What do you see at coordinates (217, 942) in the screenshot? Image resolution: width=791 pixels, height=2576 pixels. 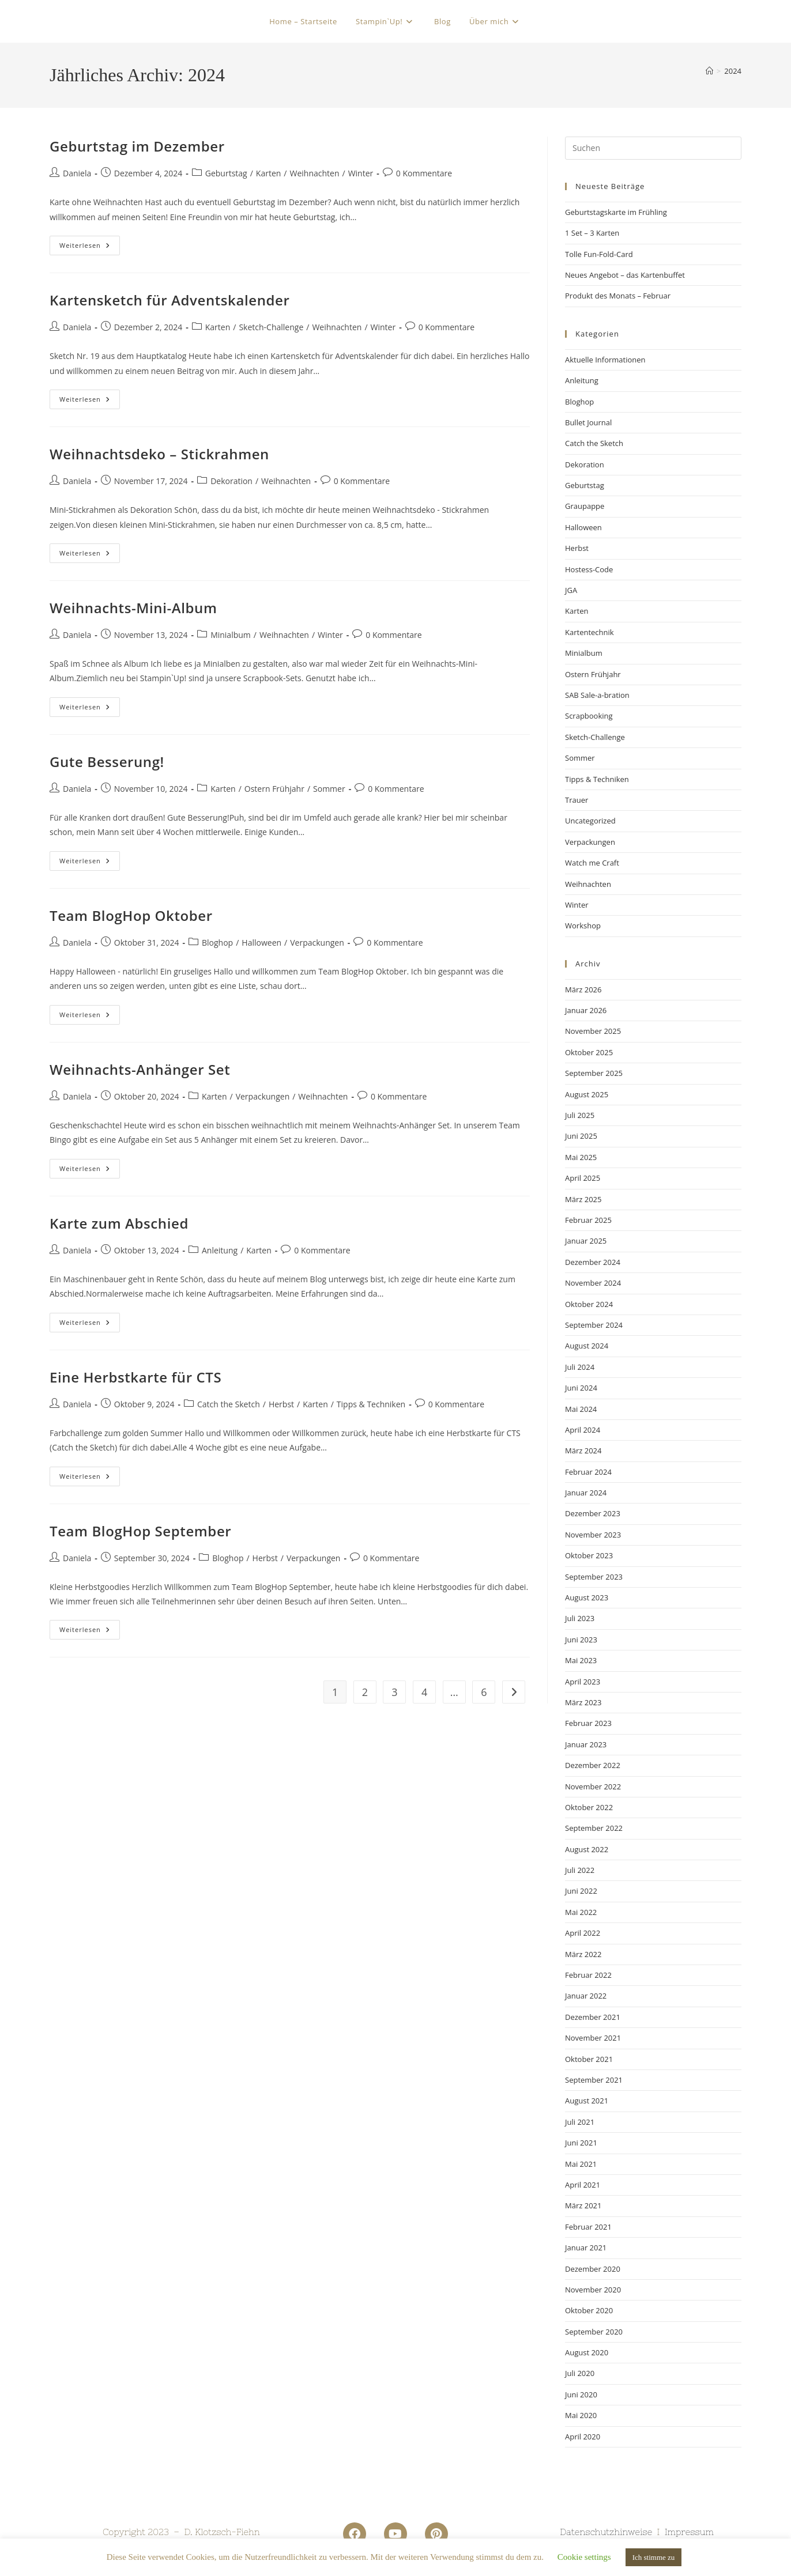 I see `Bloghop` at bounding box center [217, 942].